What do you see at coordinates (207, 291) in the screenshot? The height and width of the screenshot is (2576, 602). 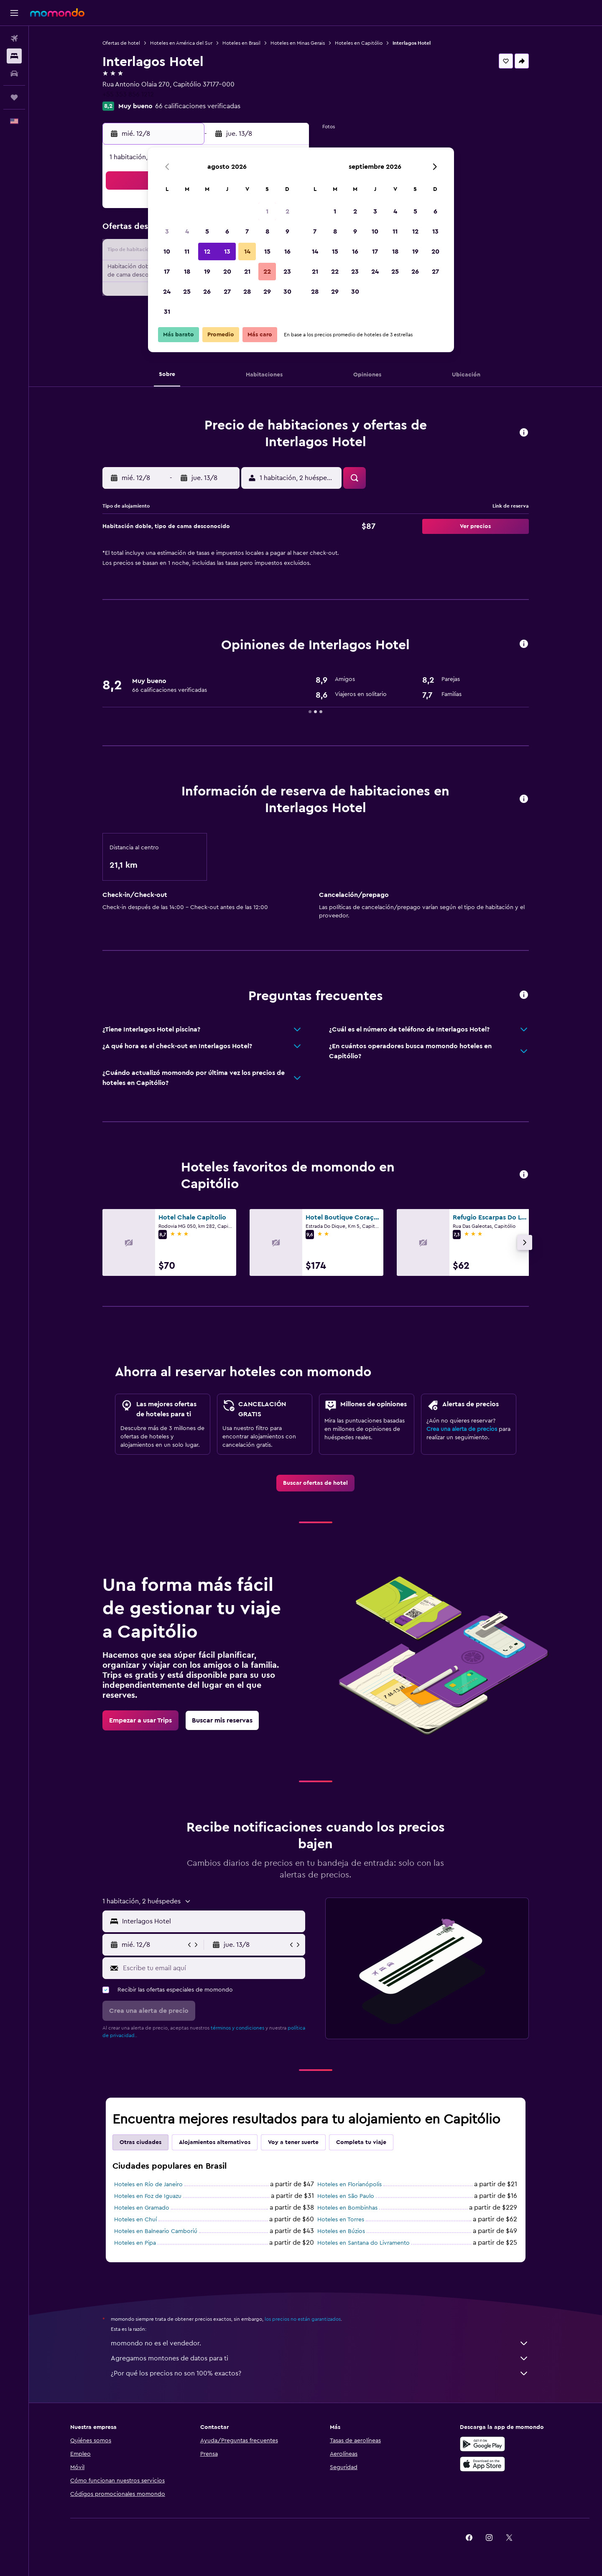 I see `26 [button]` at bounding box center [207, 291].